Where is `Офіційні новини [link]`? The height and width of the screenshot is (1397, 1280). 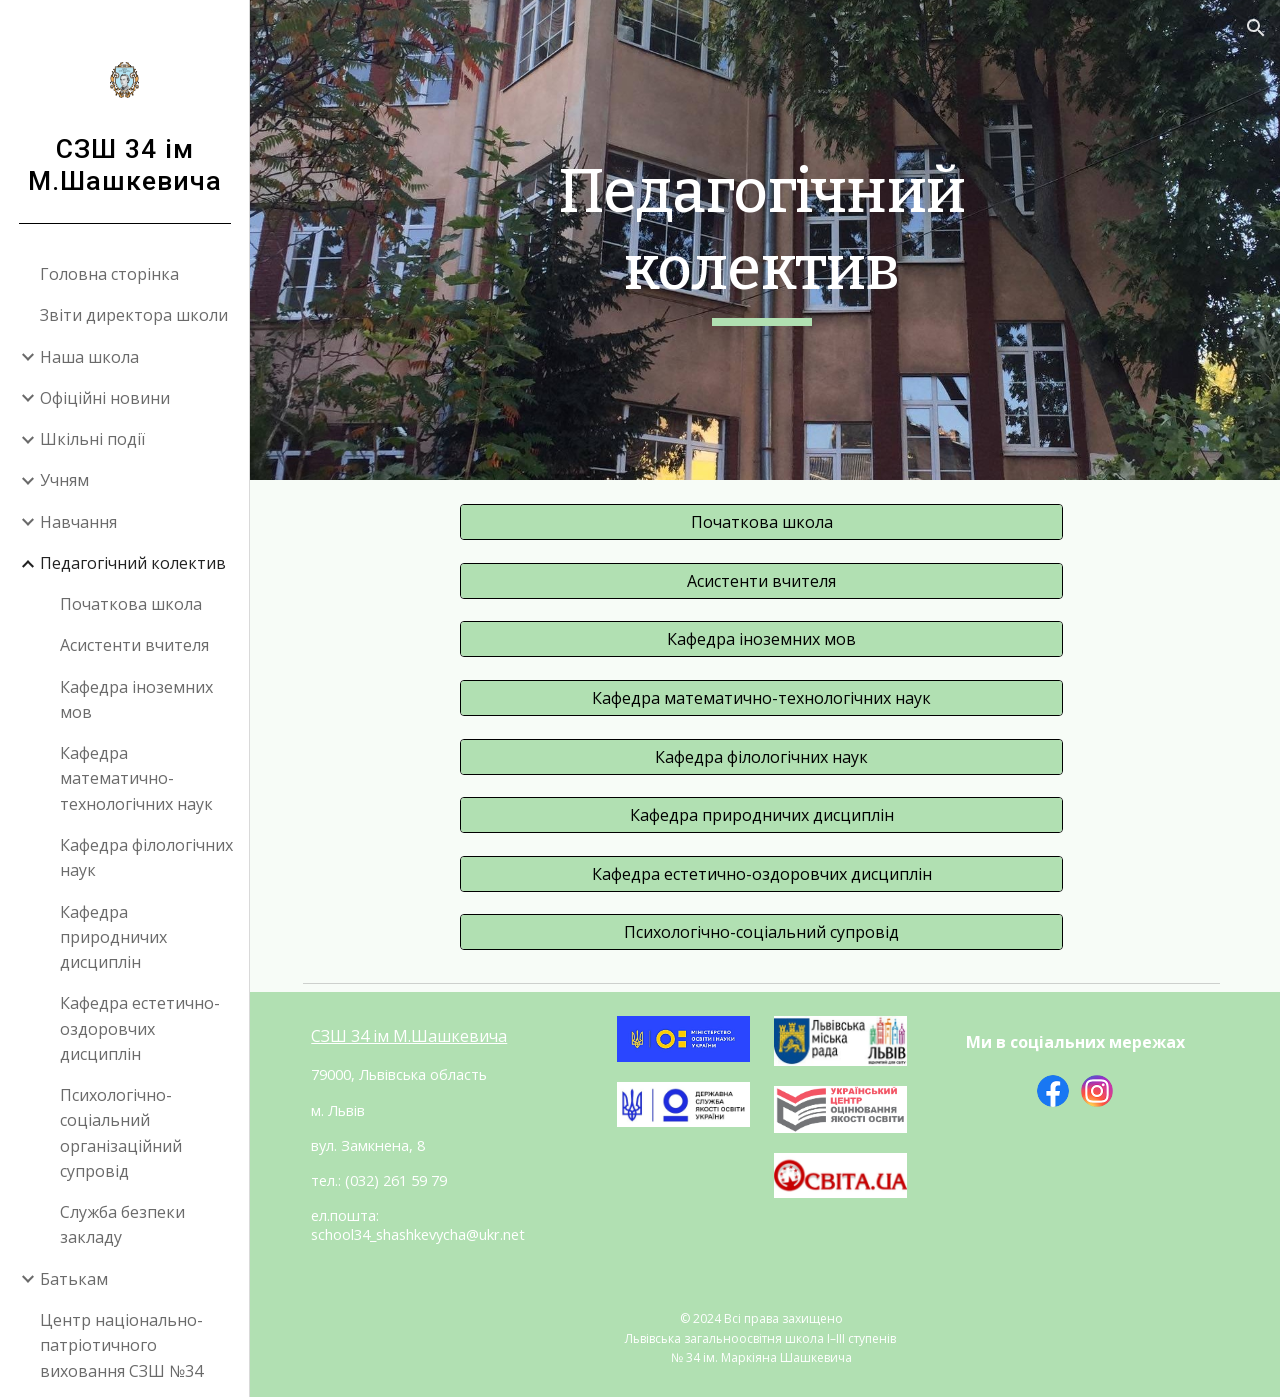 Офіційні новини [link] is located at coordinates (105, 398).